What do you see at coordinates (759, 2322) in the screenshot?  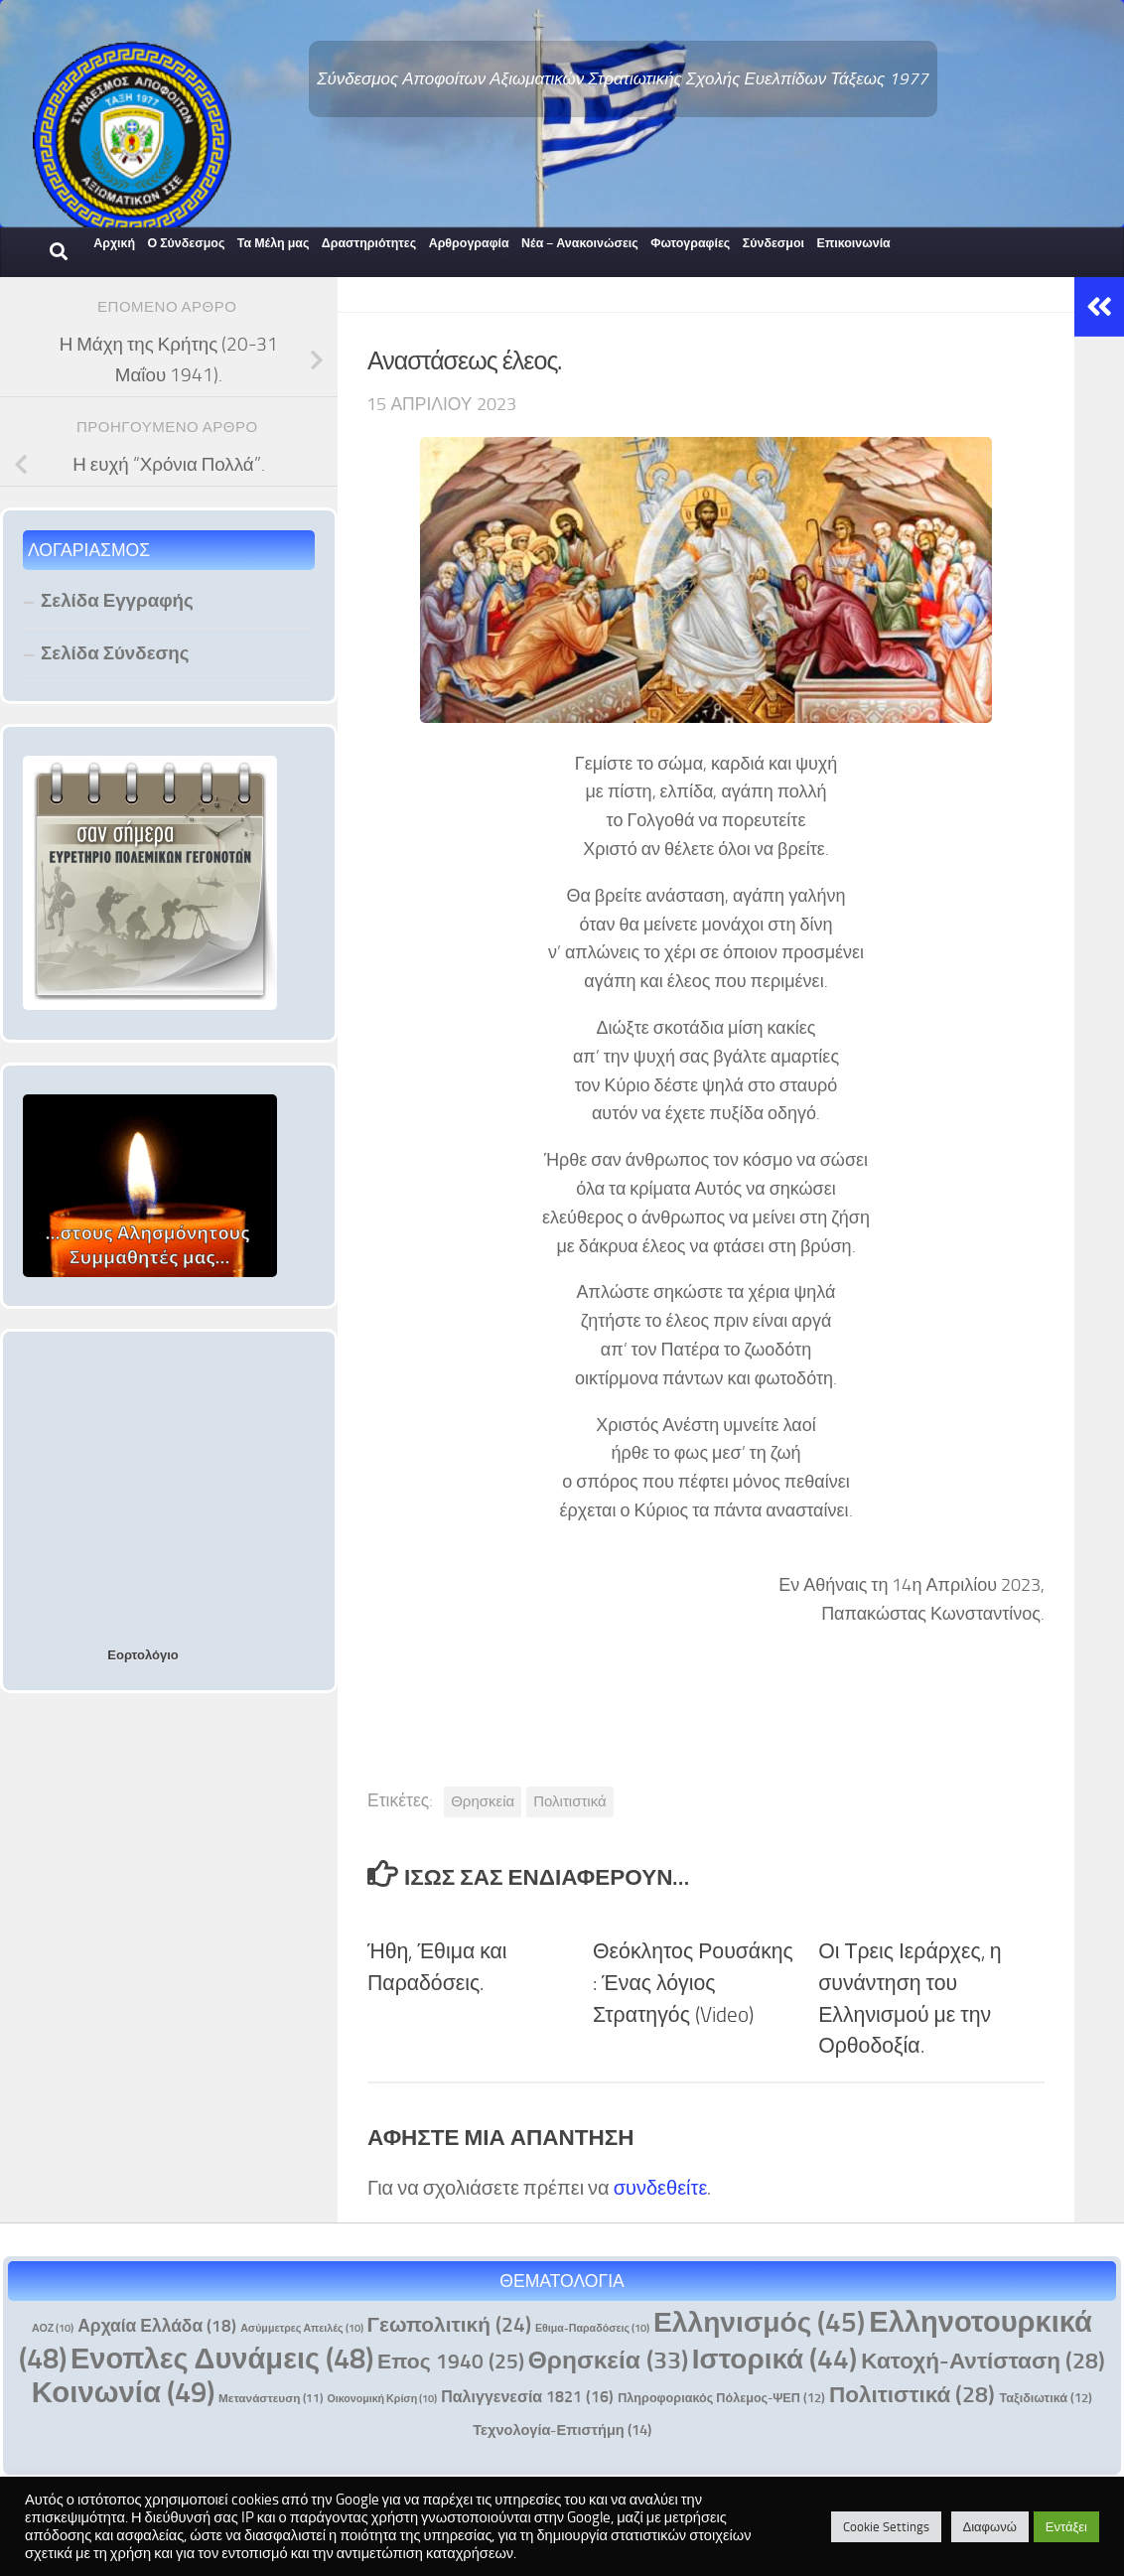 I see `Ελληνισμός [Ελληνισμός (45 στοιχεία)]` at bounding box center [759, 2322].